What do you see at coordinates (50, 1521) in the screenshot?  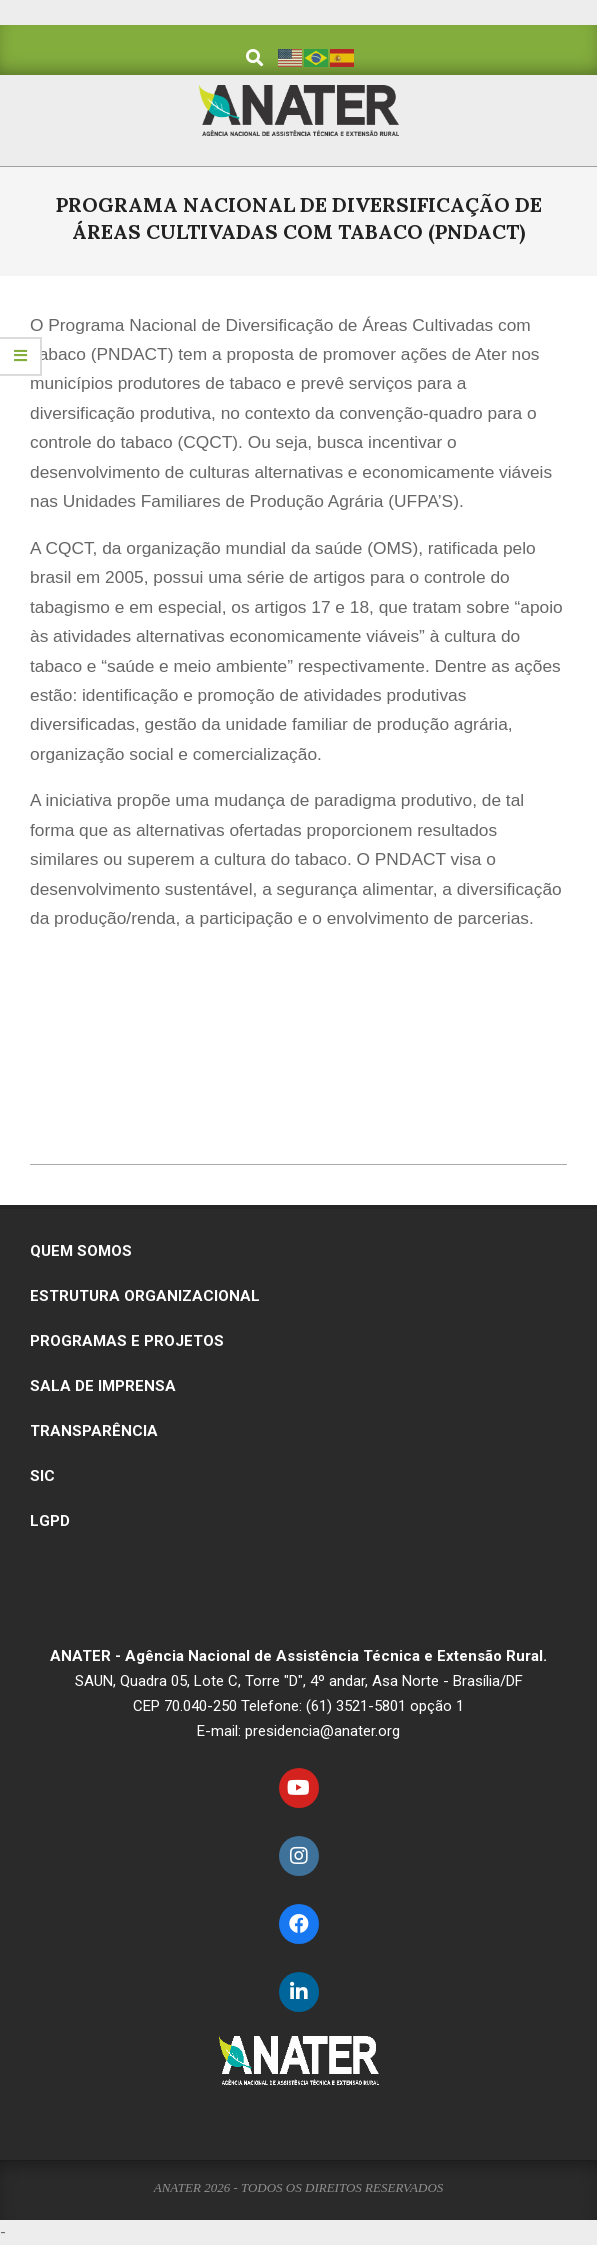 I see `LGPD` at bounding box center [50, 1521].